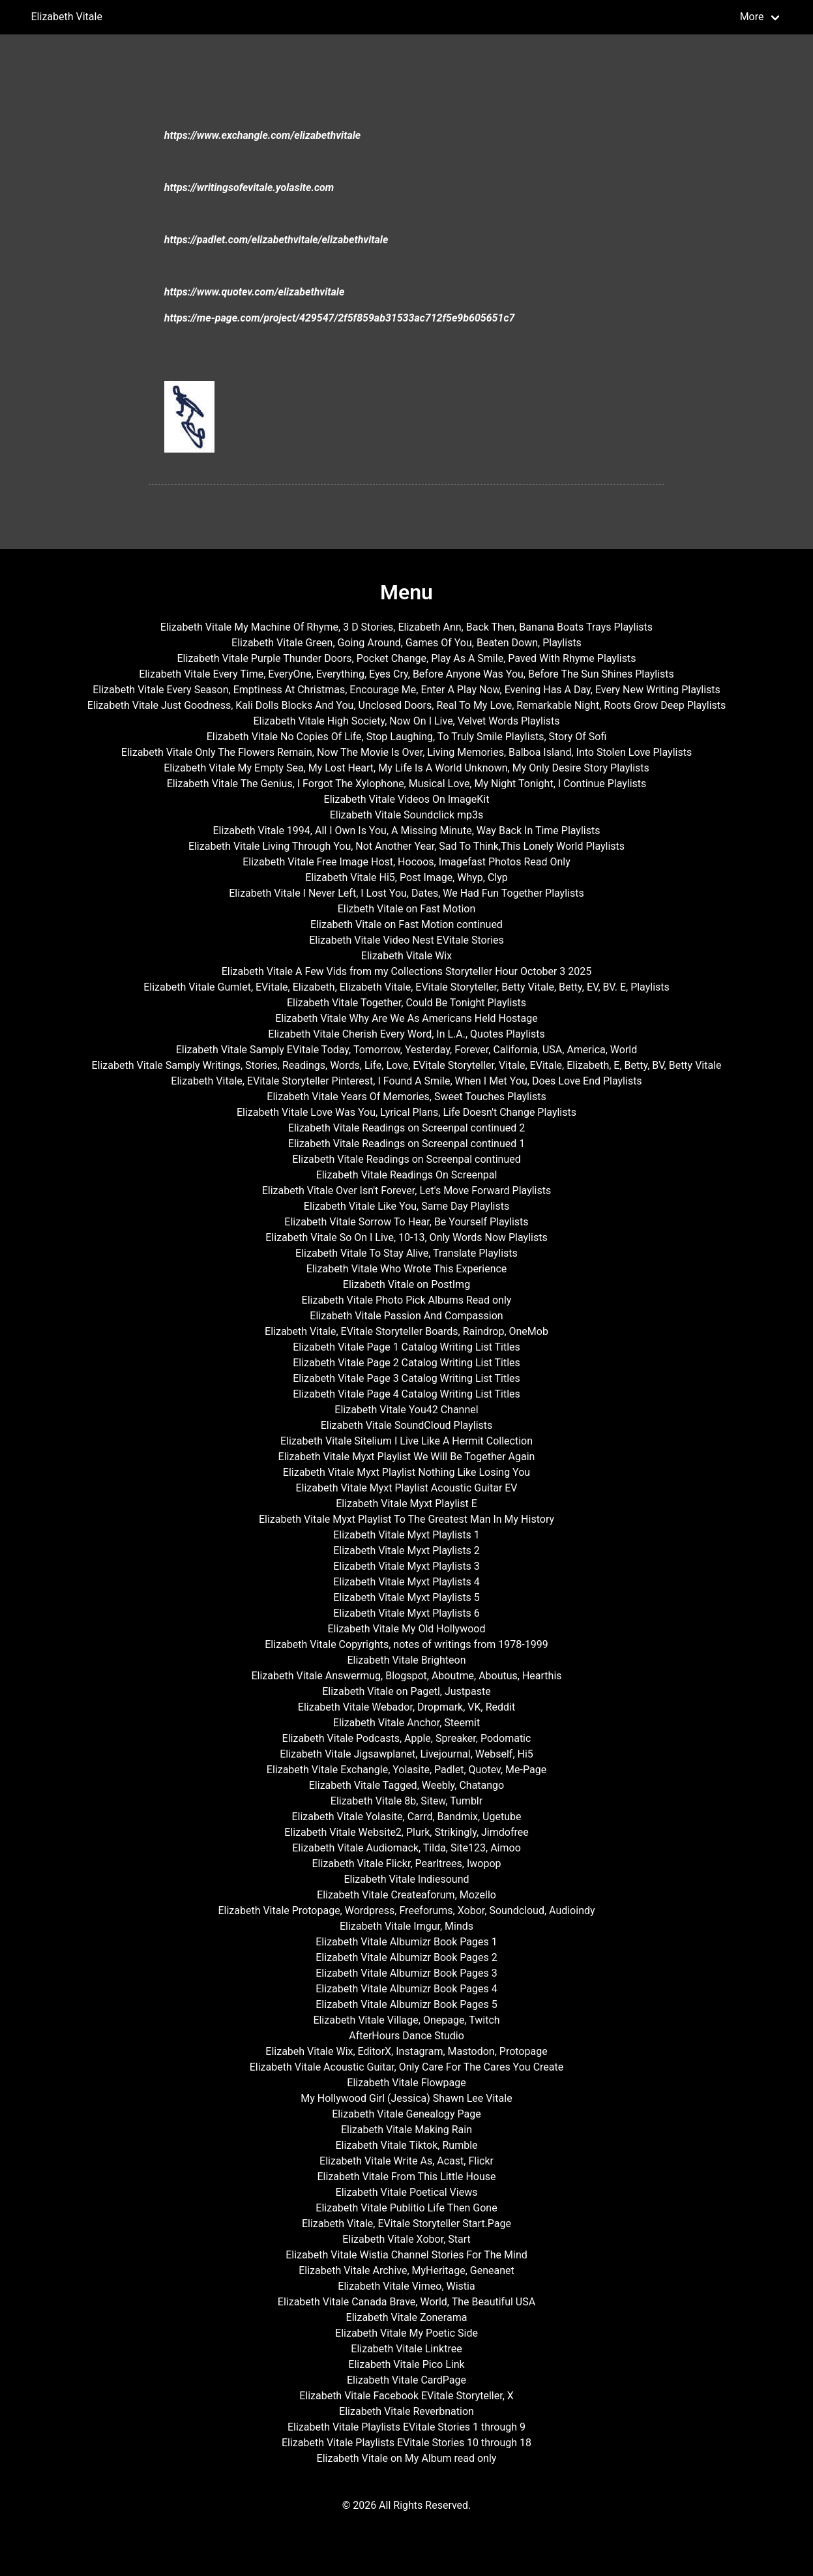 This screenshot has height=2576, width=813. What do you see at coordinates (406, 1018) in the screenshot?
I see `Elizabeth Vitale Why Are We As Americans Held Hostage` at bounding box center [406, 1018].